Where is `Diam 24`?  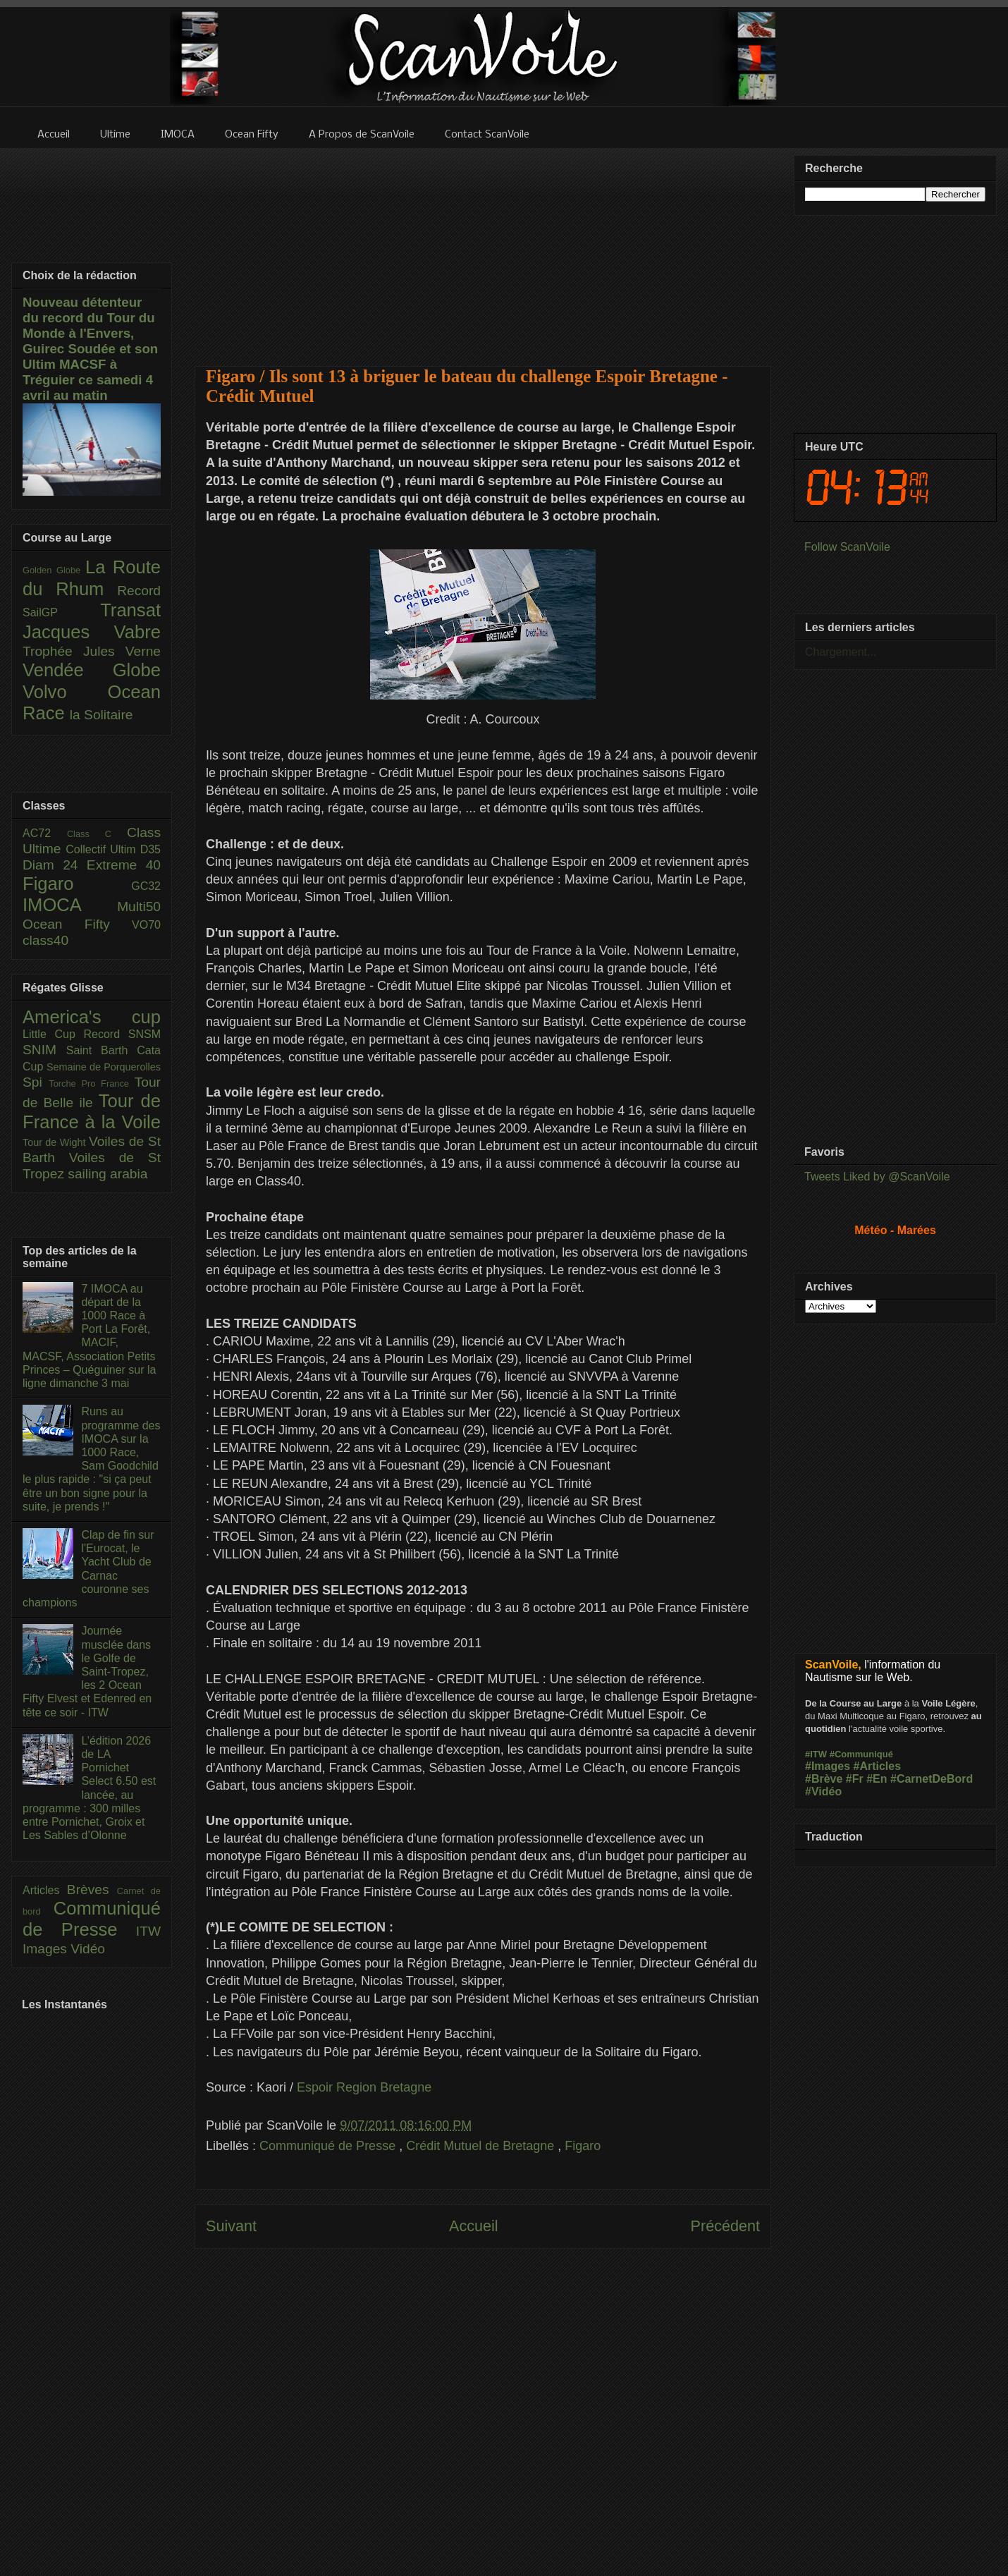 Diam 24 is located at coordinates (55, 864).